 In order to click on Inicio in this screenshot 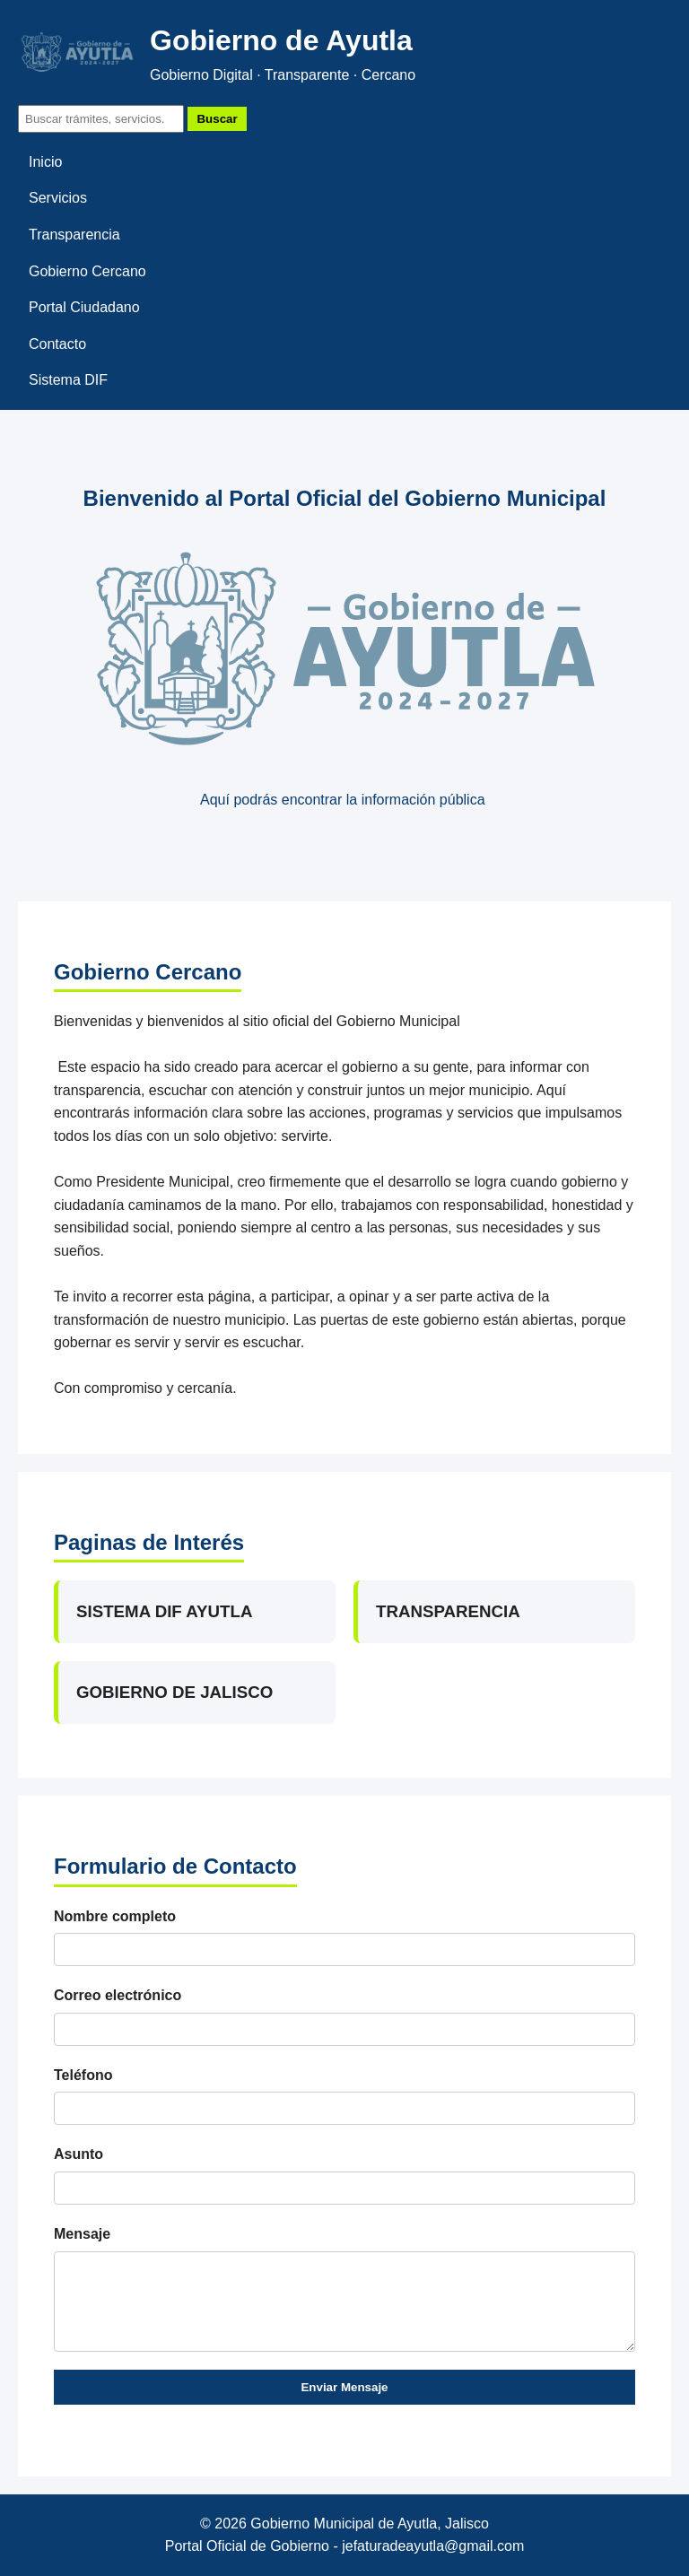, I will do `click(45, 162)`.